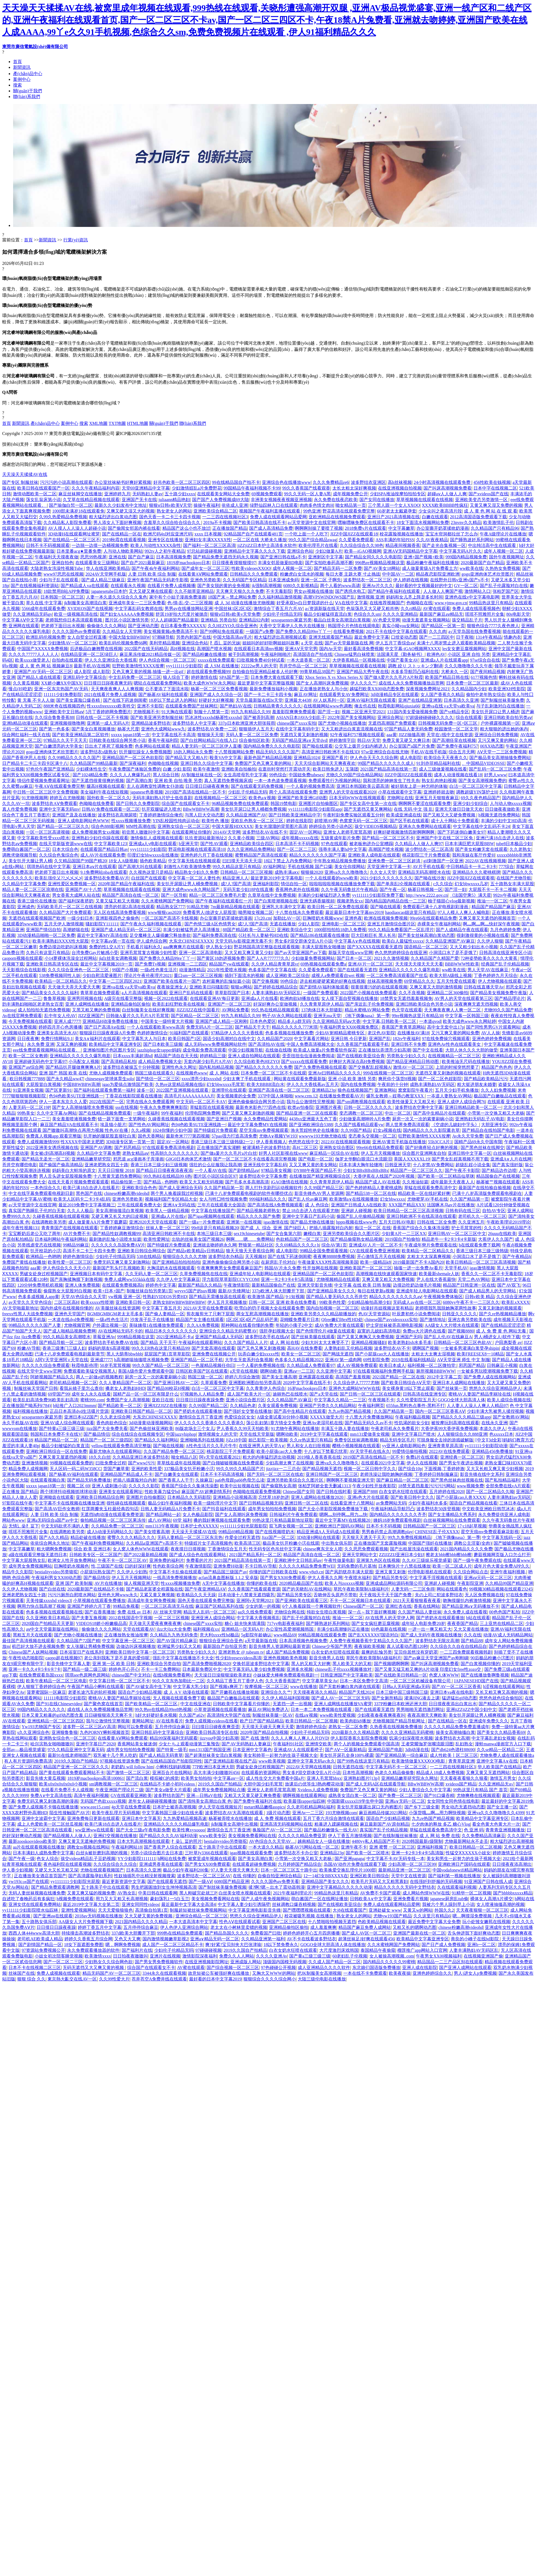  I want to click on 亚洲乱码中文字幕综合, so click(84, 677).